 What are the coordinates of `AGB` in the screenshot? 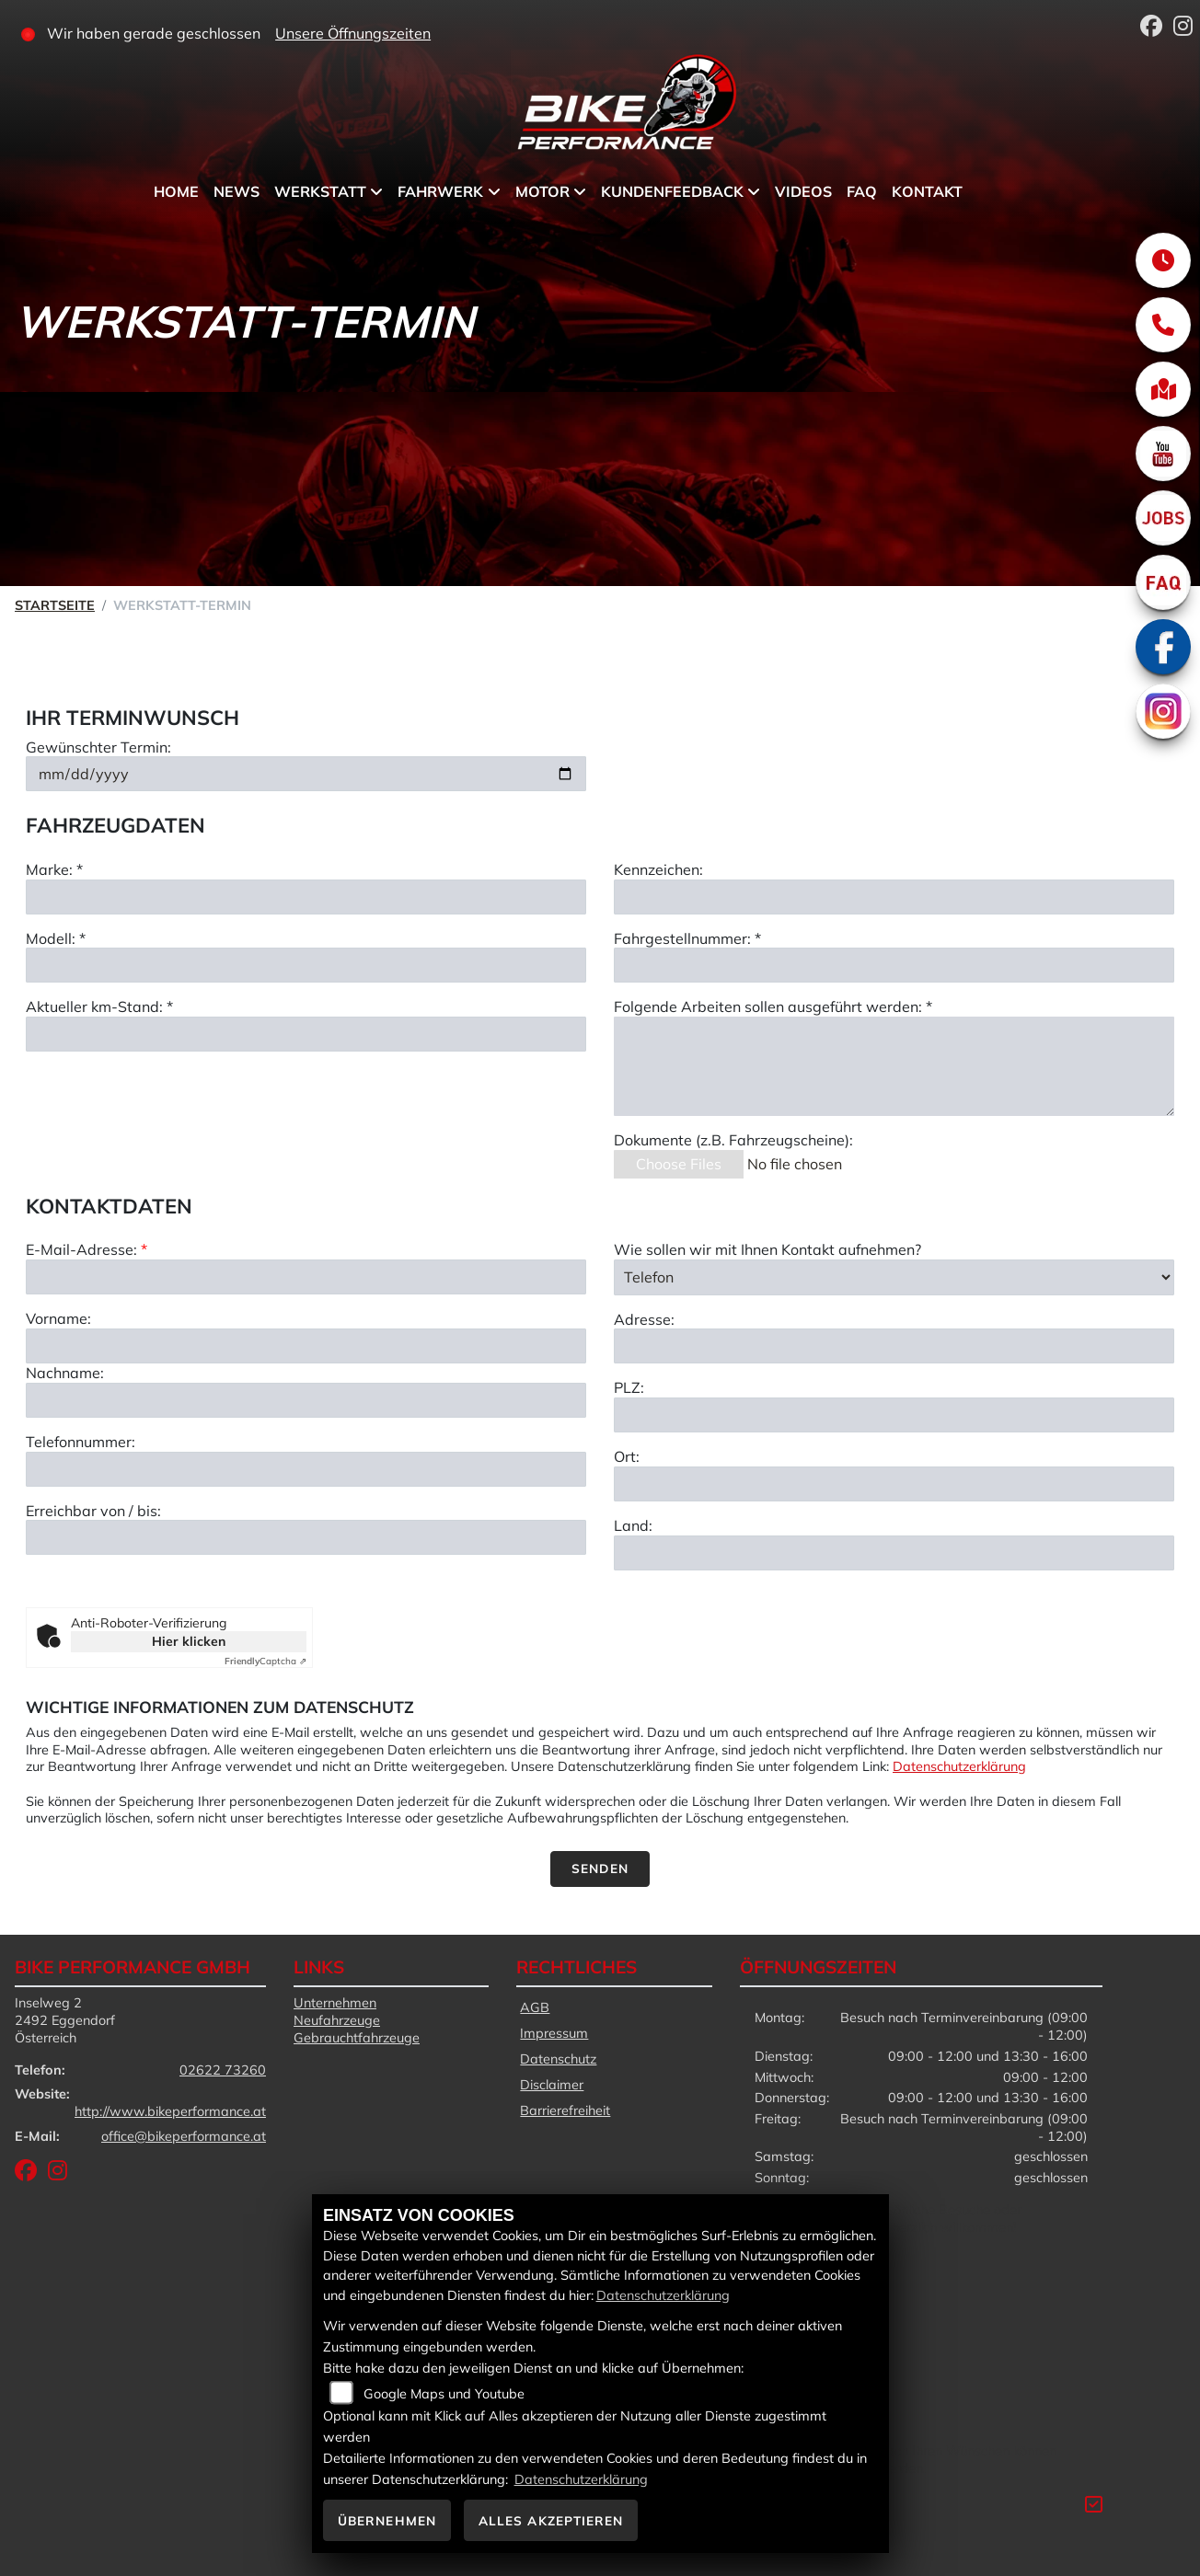 It's located at (534, 2007).